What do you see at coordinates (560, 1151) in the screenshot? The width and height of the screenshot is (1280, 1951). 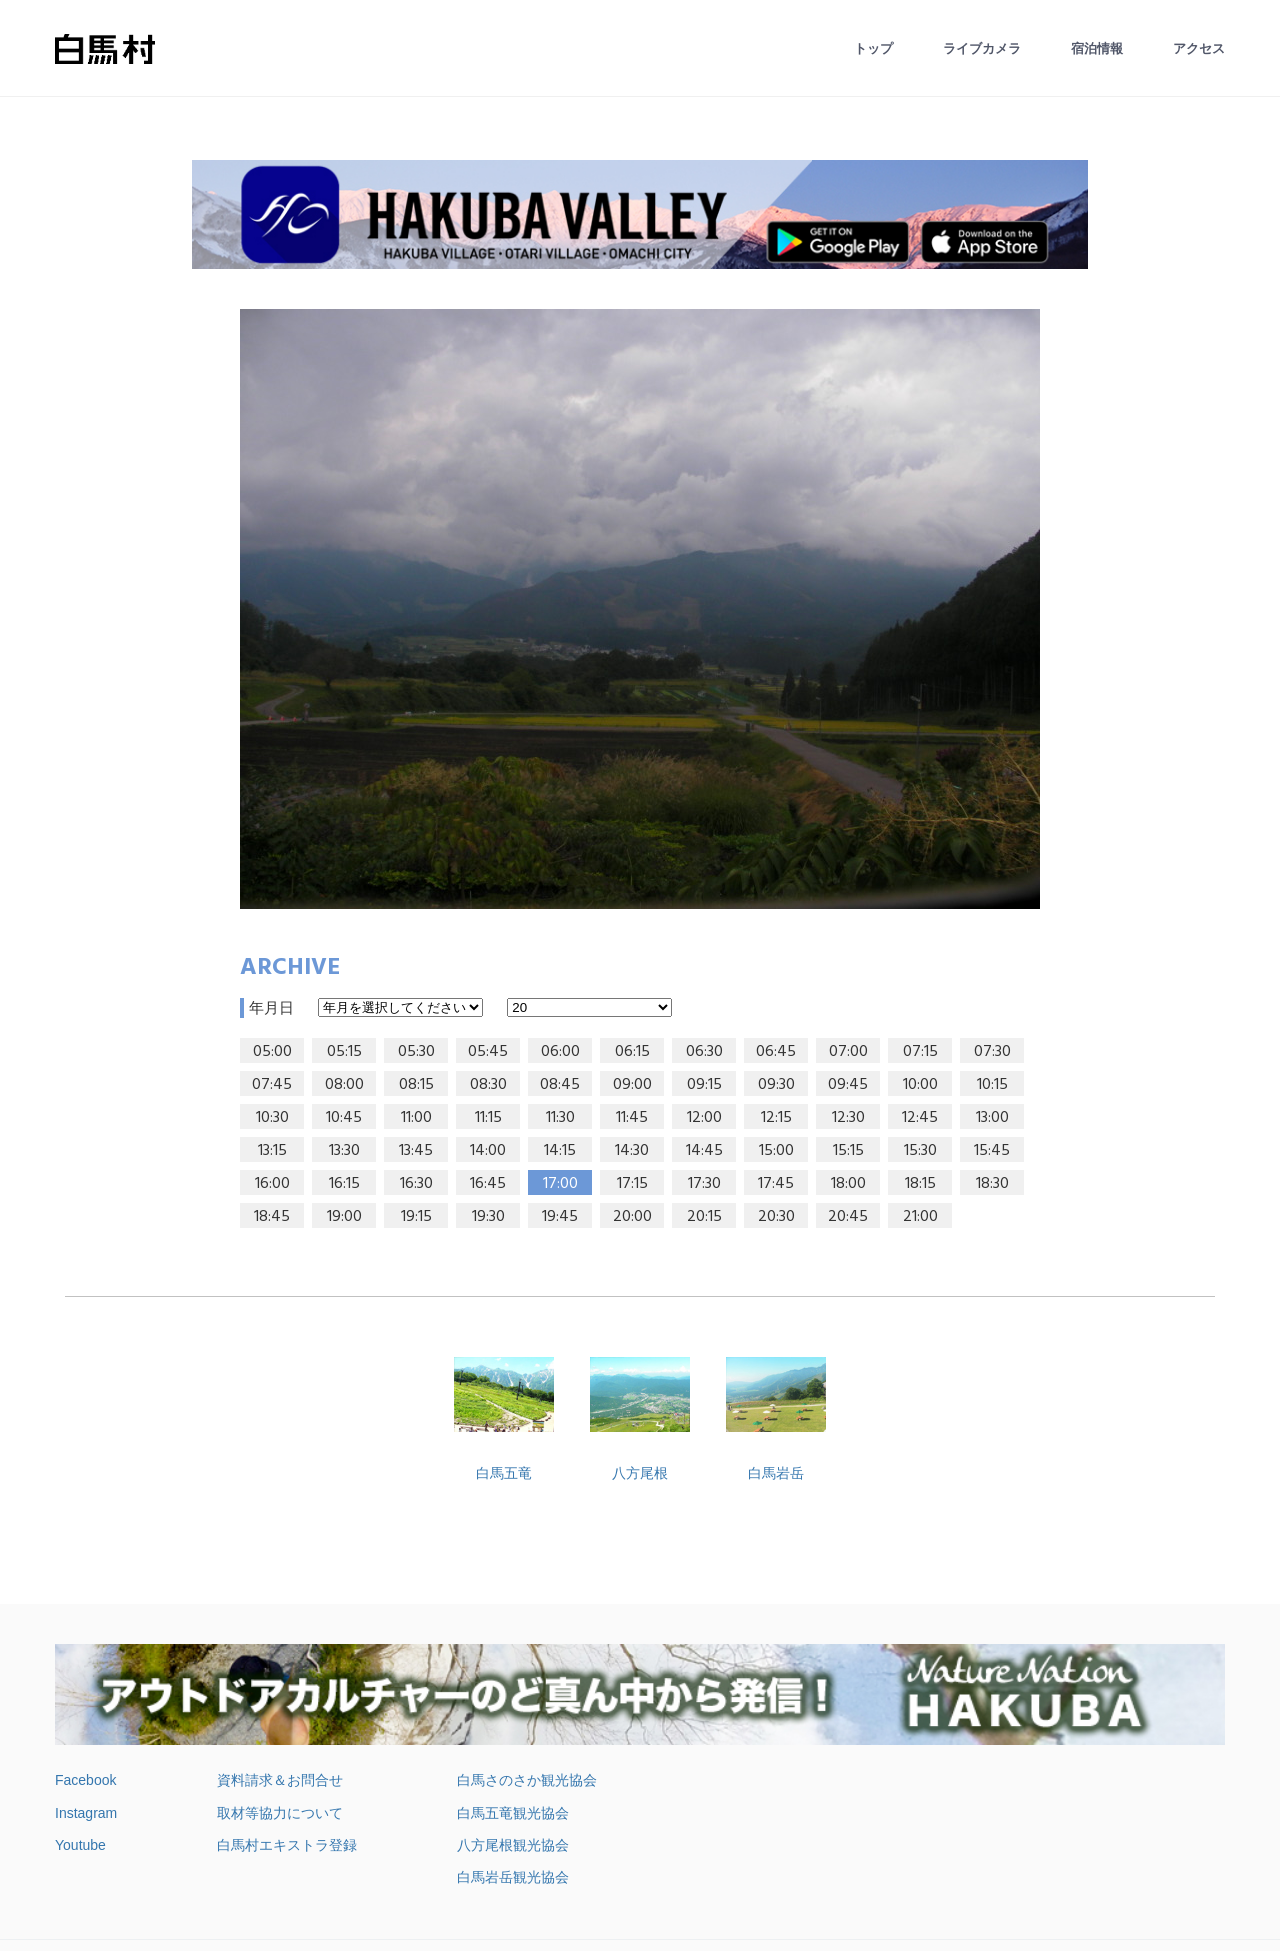 I see `14:15` at bounding box center [560, 1151].